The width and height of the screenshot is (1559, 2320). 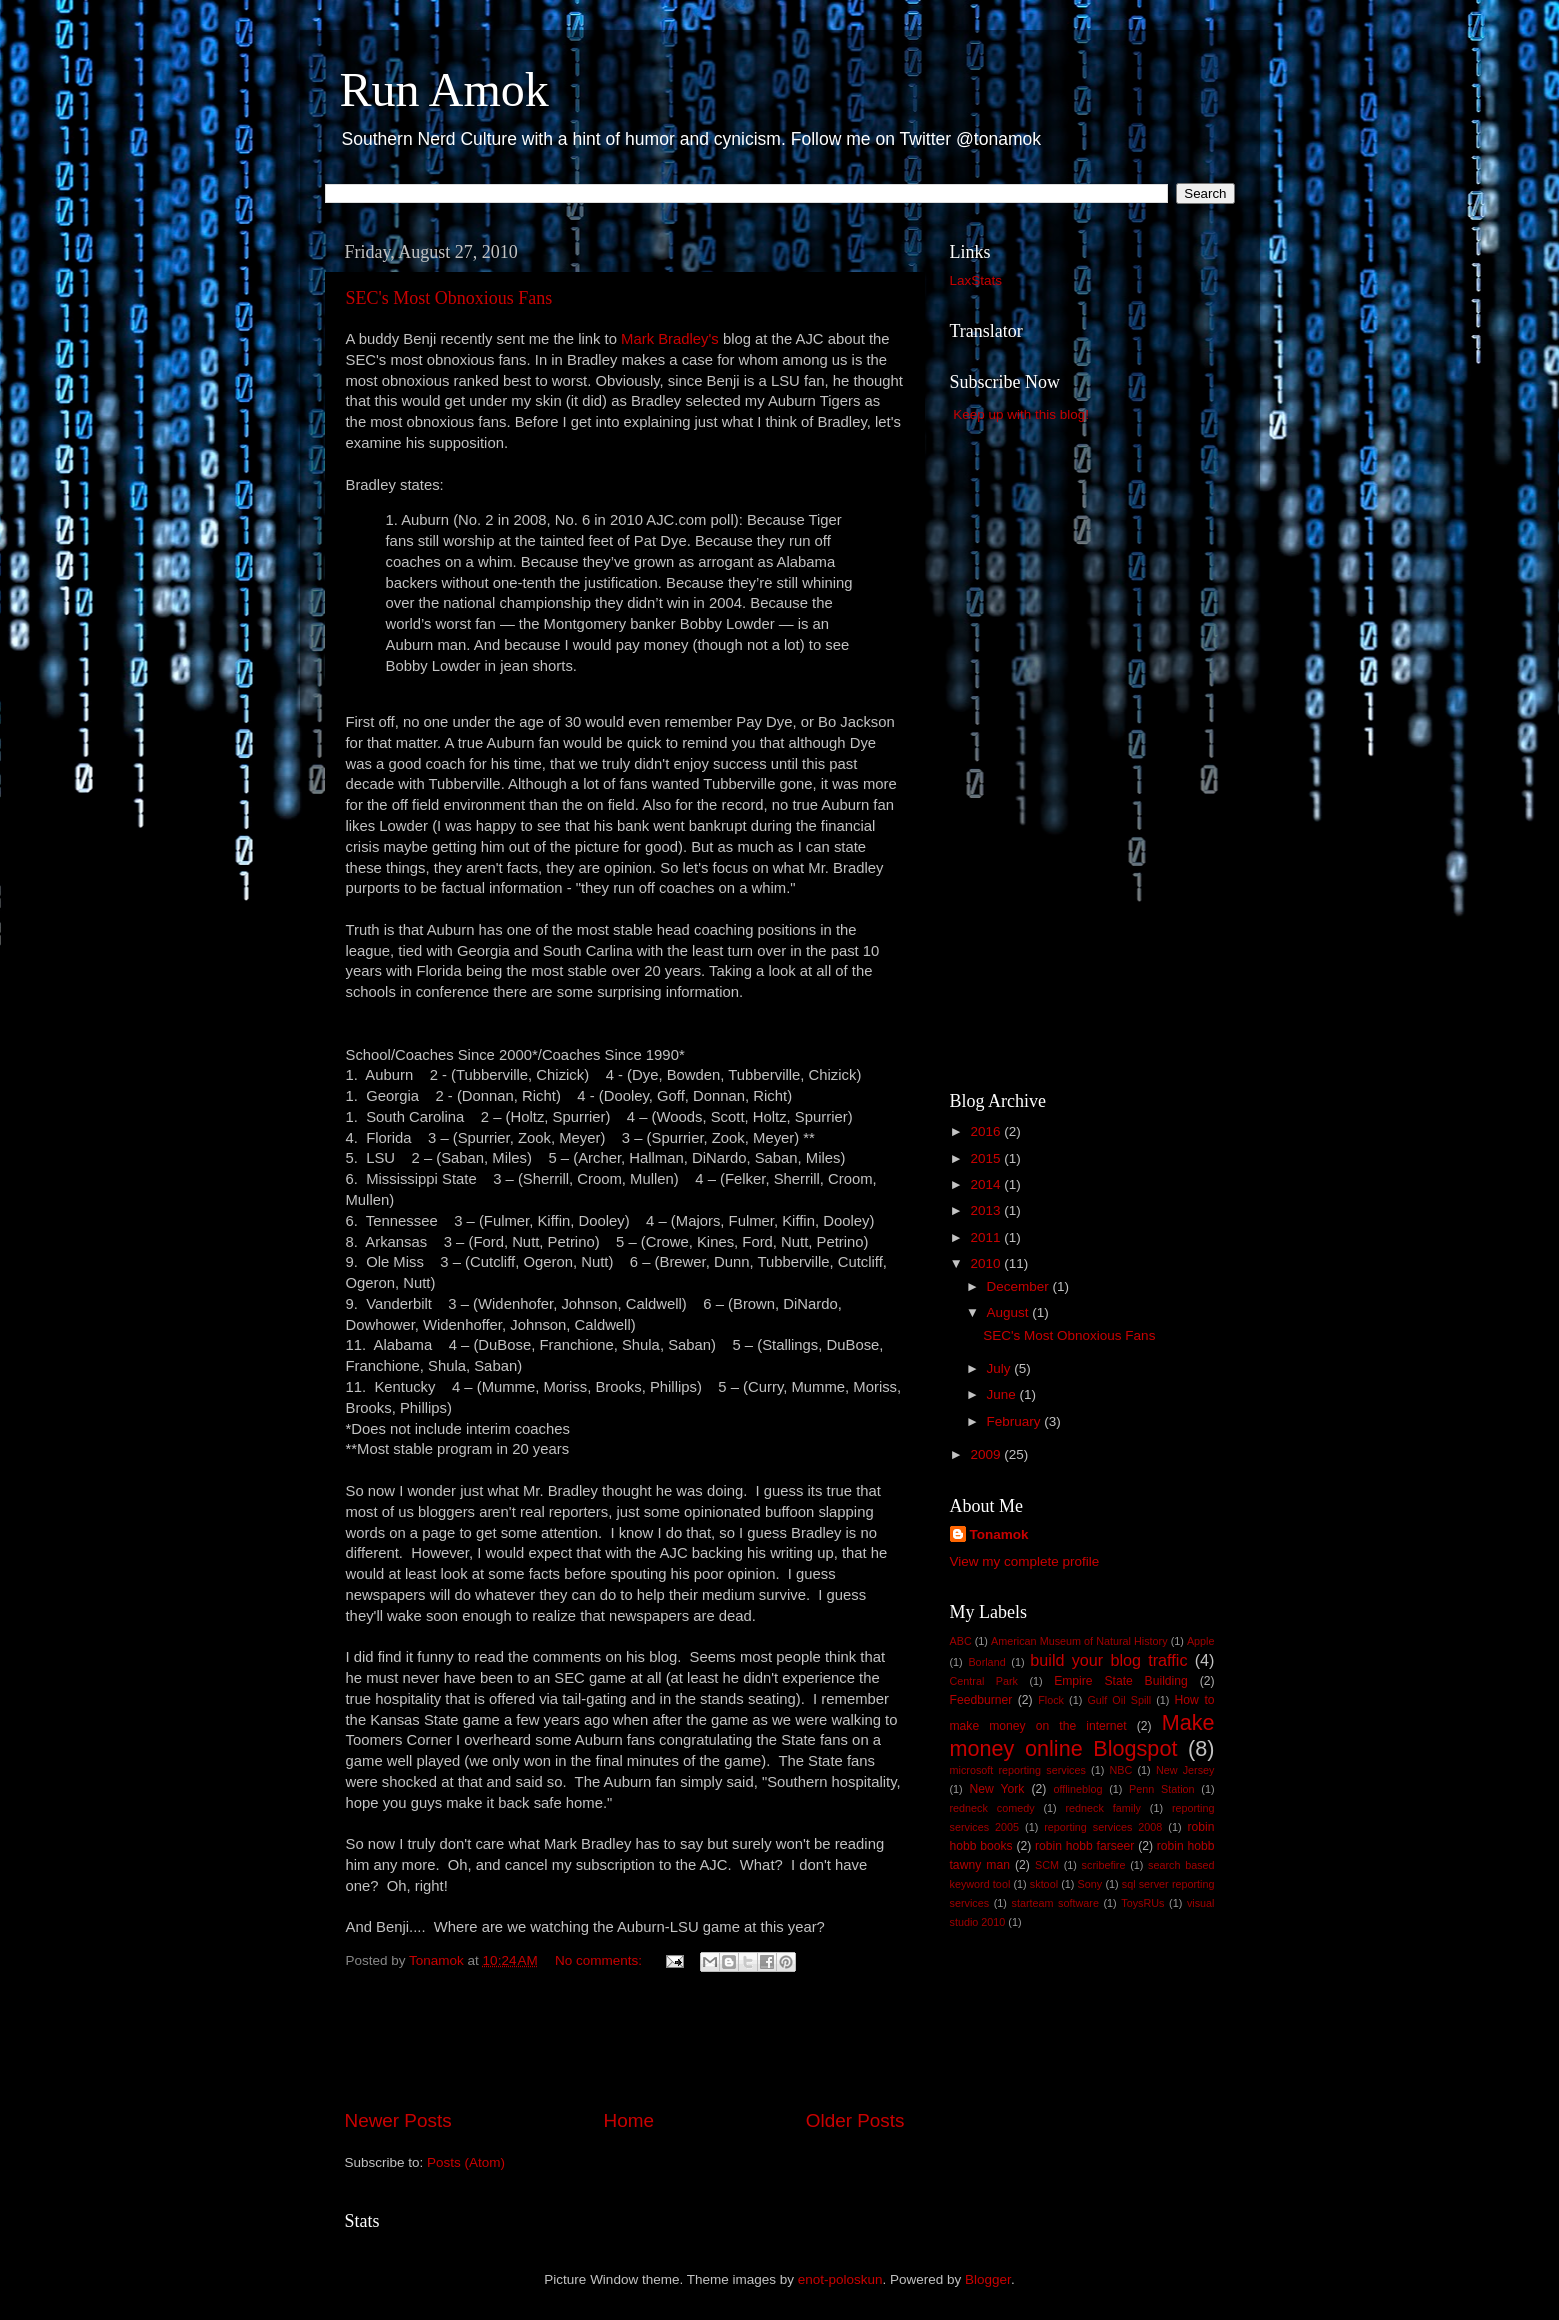 I want to click on June, so click(x=1003, y=1394).